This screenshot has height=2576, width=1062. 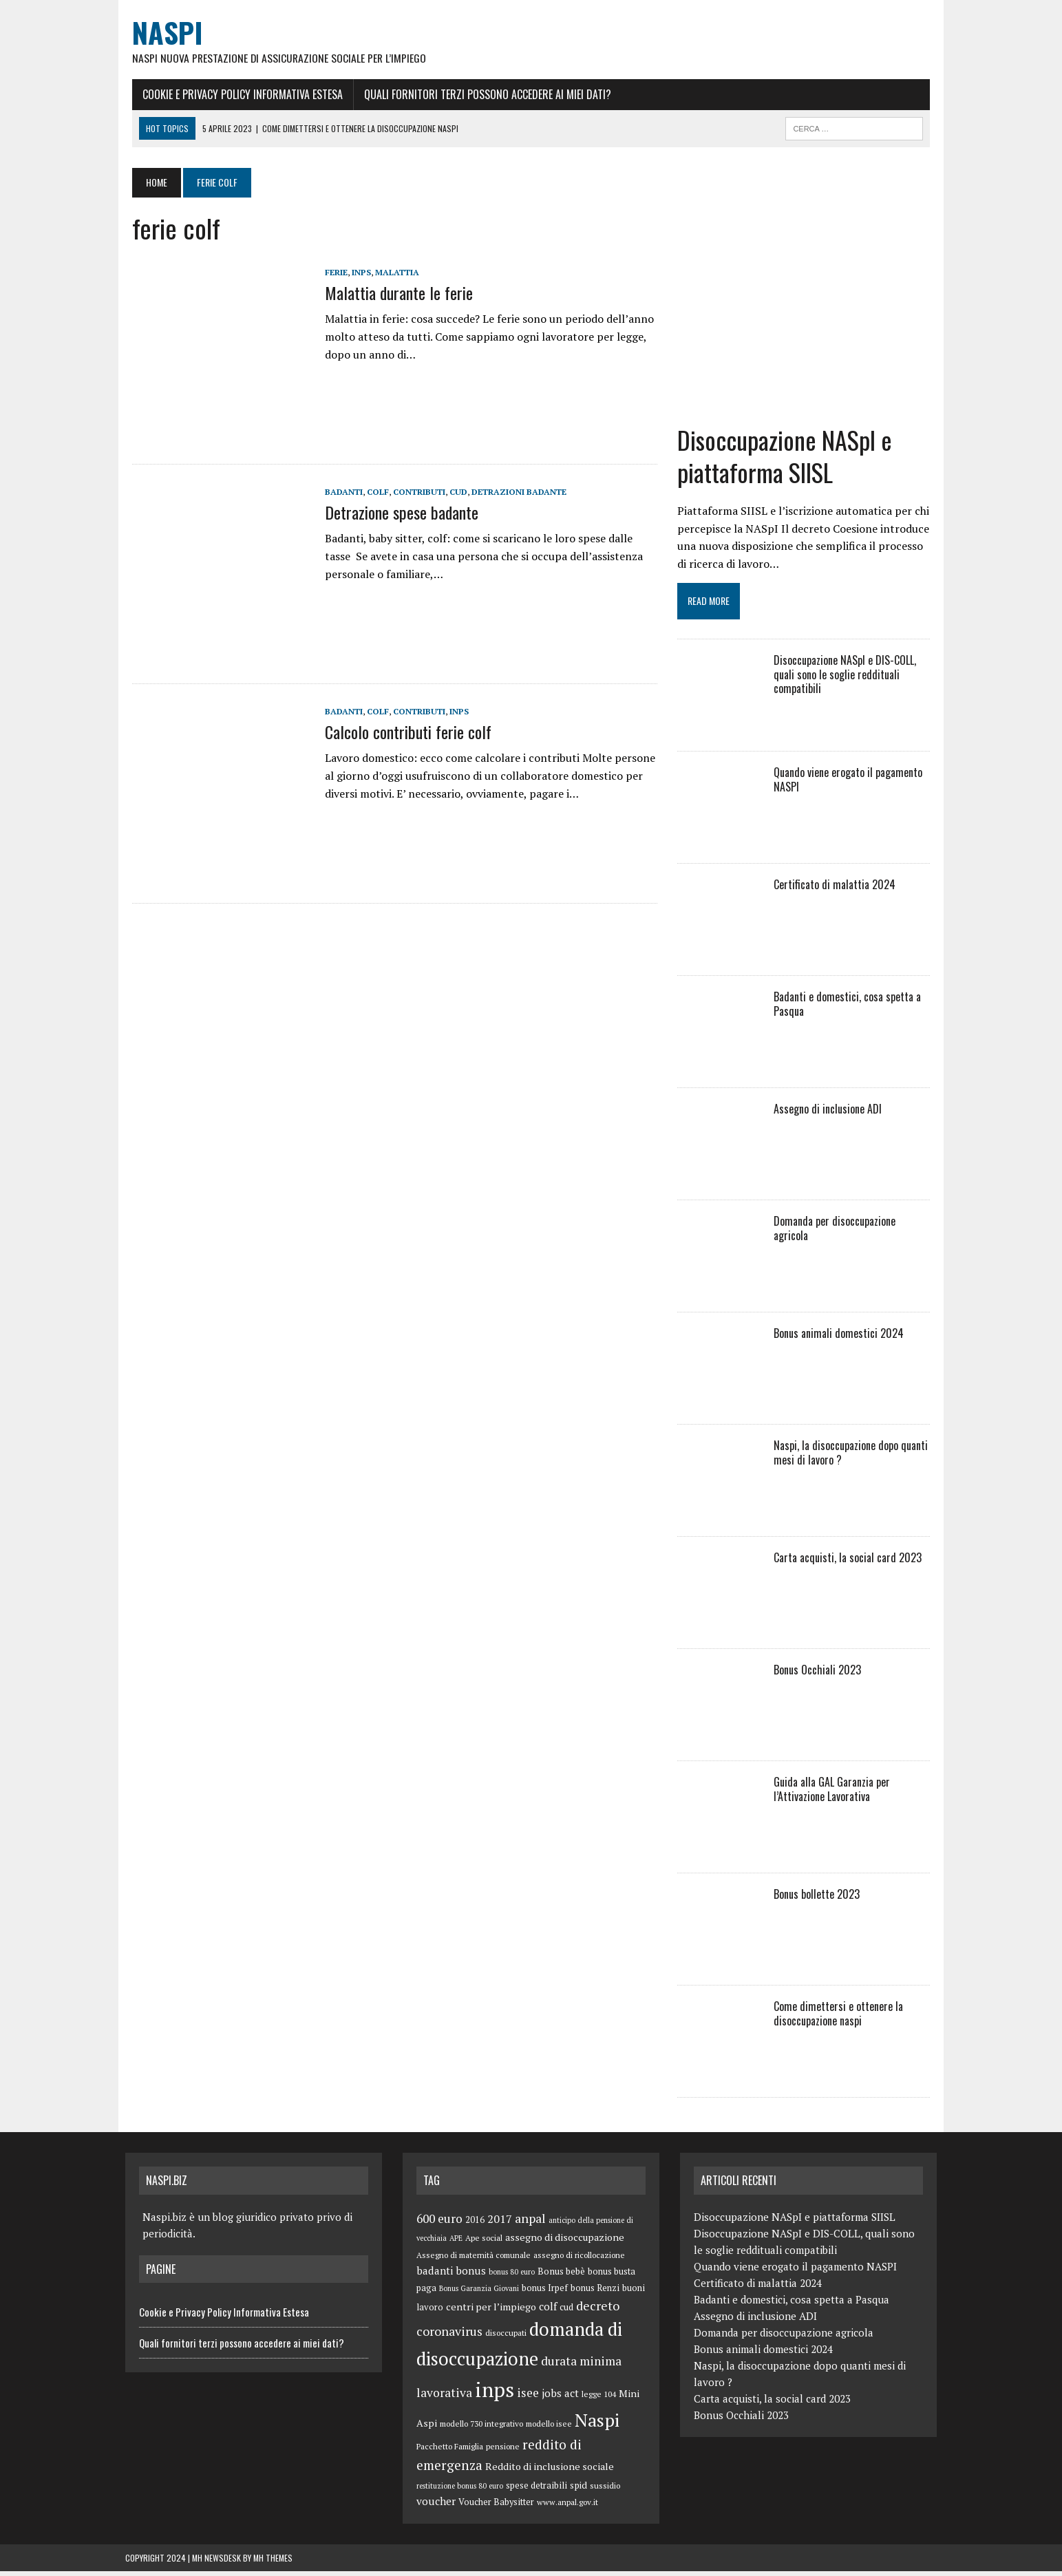 What do you see at coordinates (545, 2293) in the screenshot?
I see `bonus Irpef [bonus Irpef (6 elementi)]` at bounding box center [545, 2293].